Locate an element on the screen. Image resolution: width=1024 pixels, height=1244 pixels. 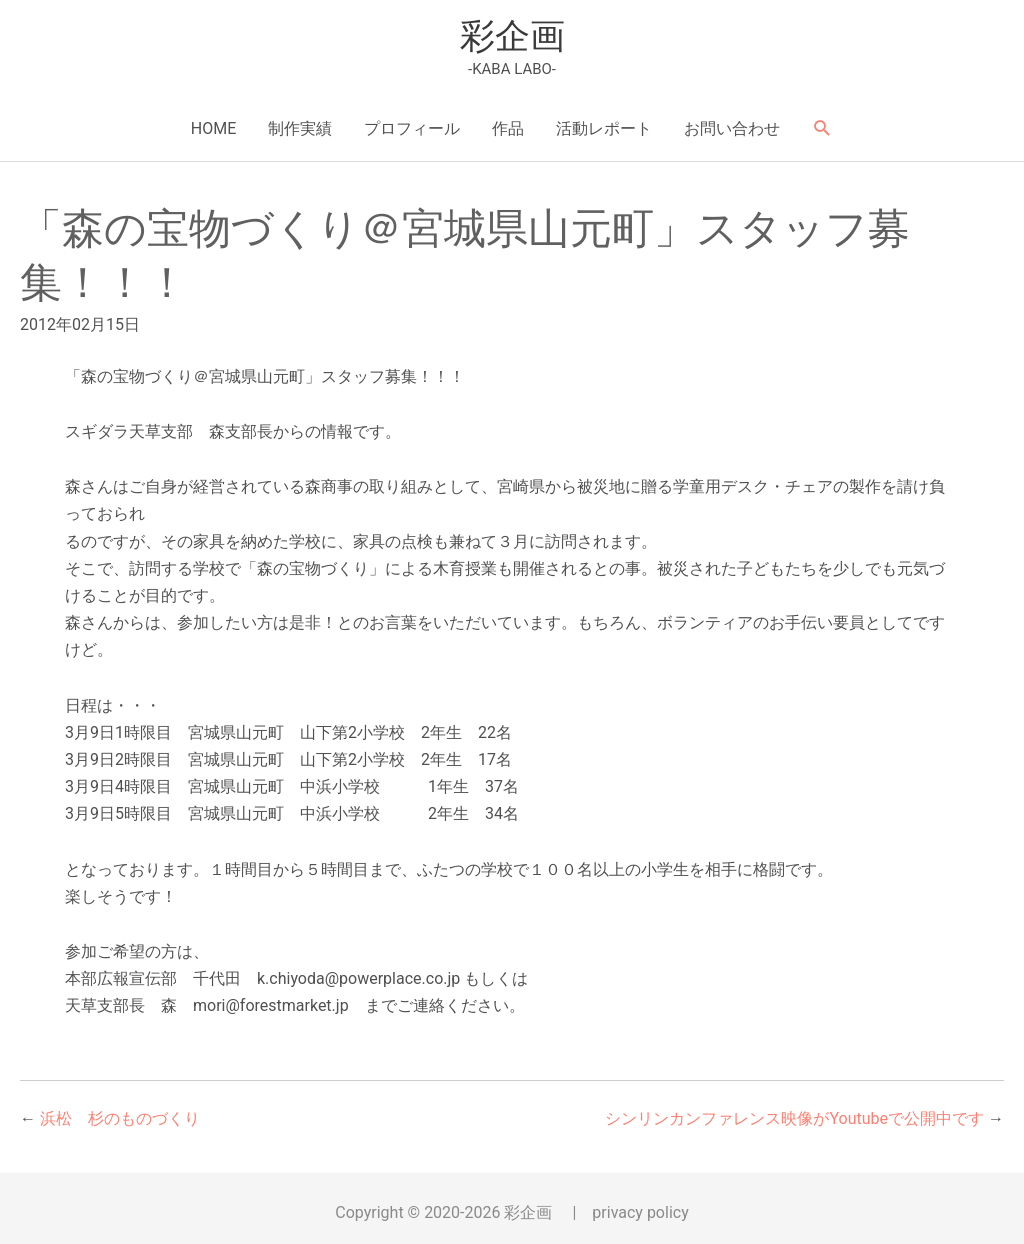
制作実績 is located at coordinates (300, 128).